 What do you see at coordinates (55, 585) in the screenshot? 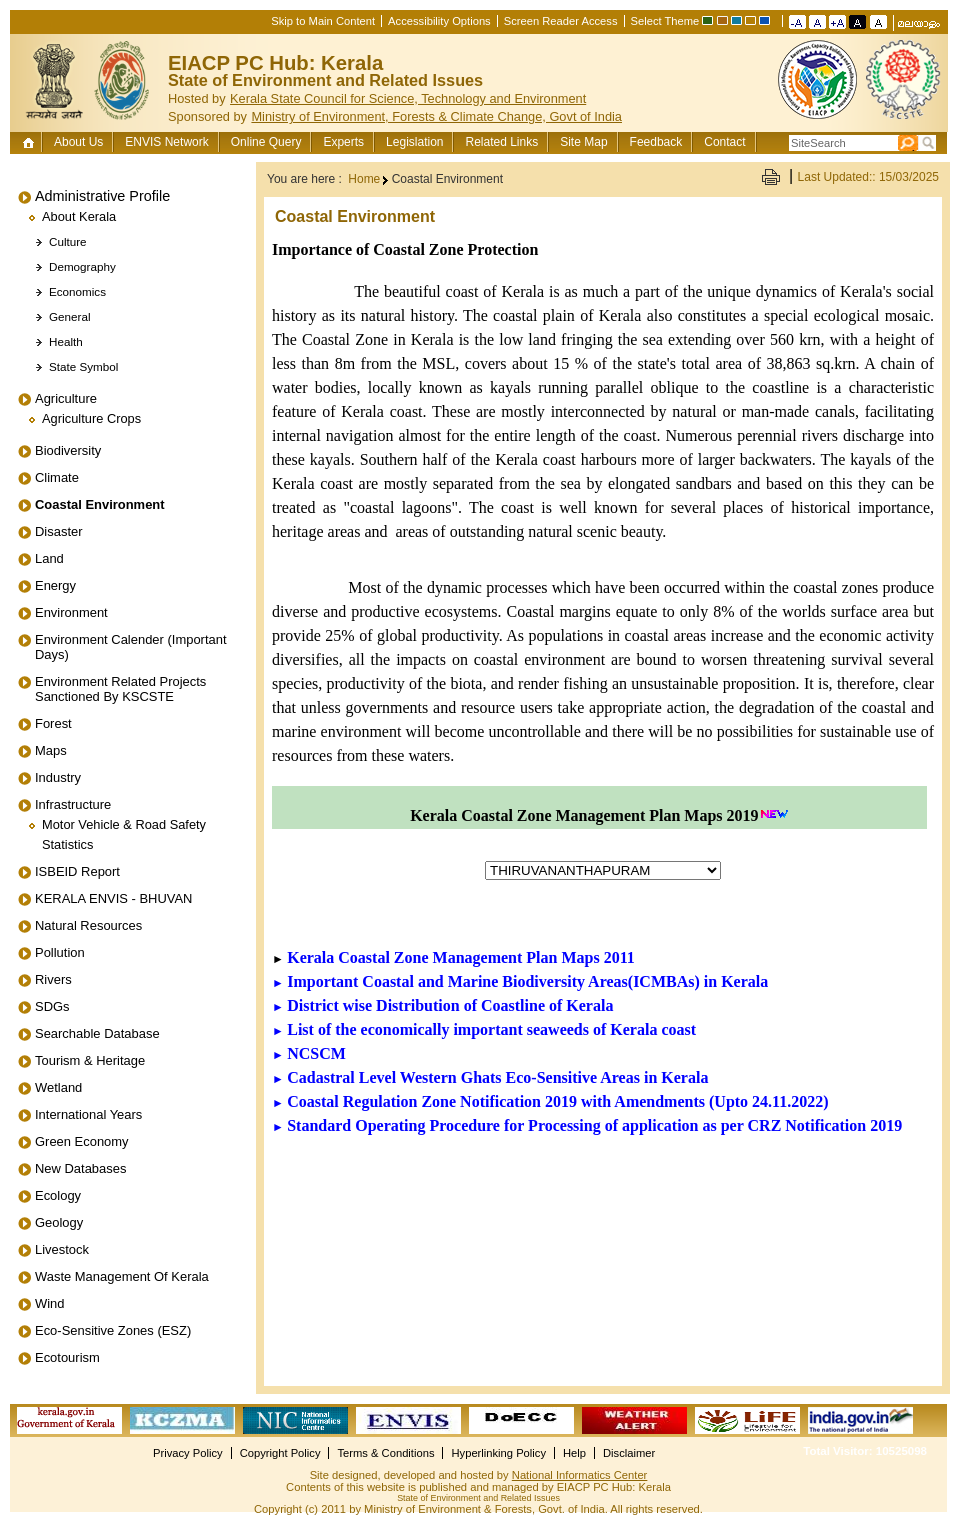
I see `Energy` at bounding box center [55, 585].